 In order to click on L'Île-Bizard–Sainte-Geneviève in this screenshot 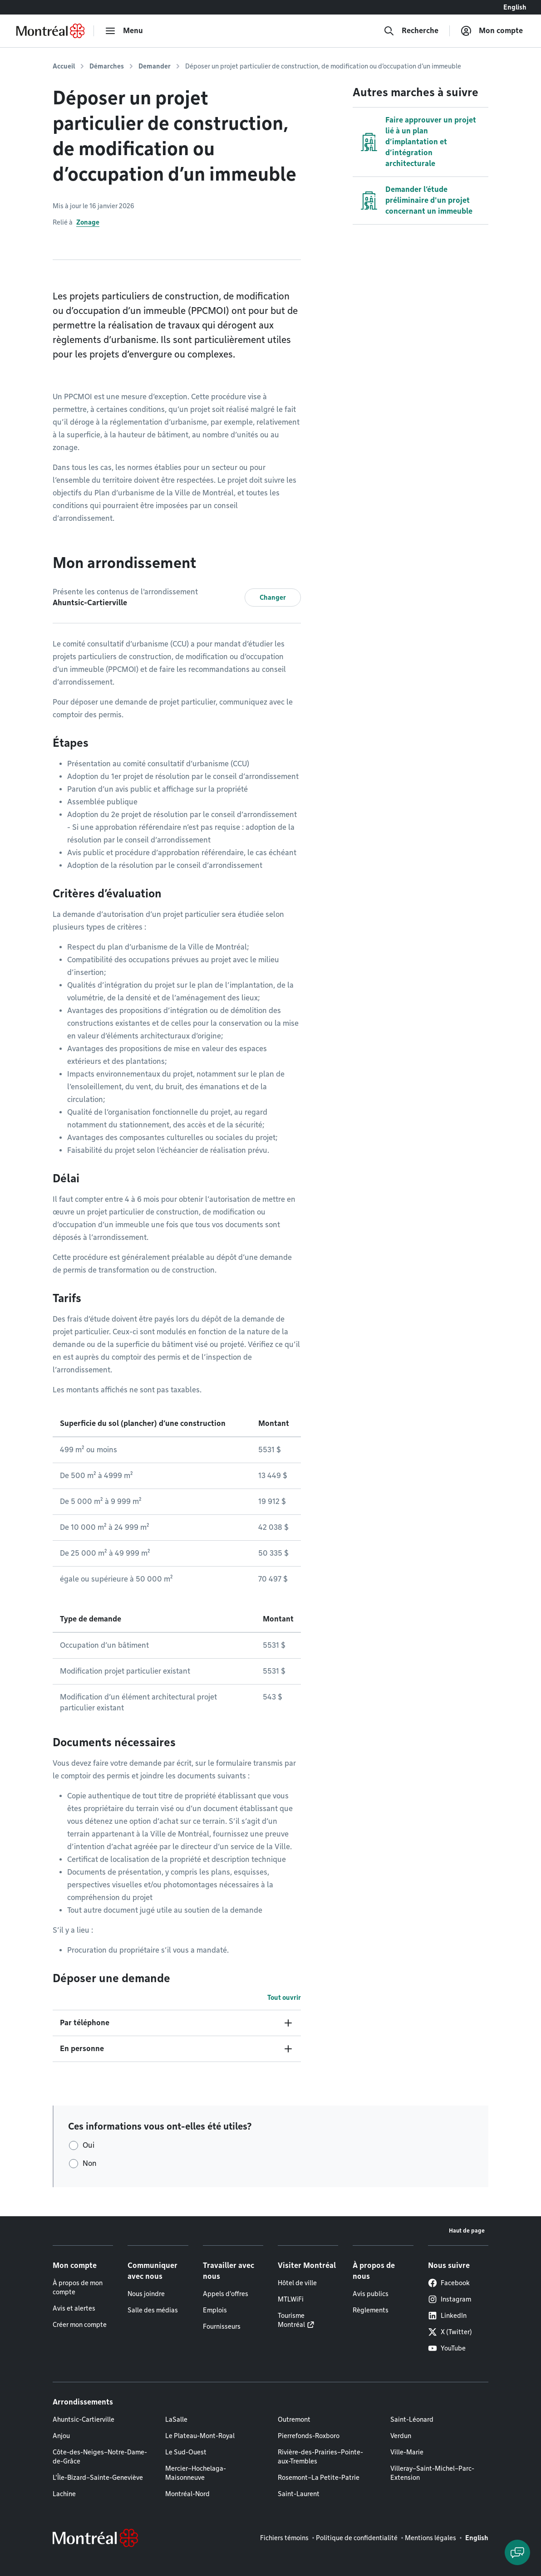, I will do `click(98, 2477)`.